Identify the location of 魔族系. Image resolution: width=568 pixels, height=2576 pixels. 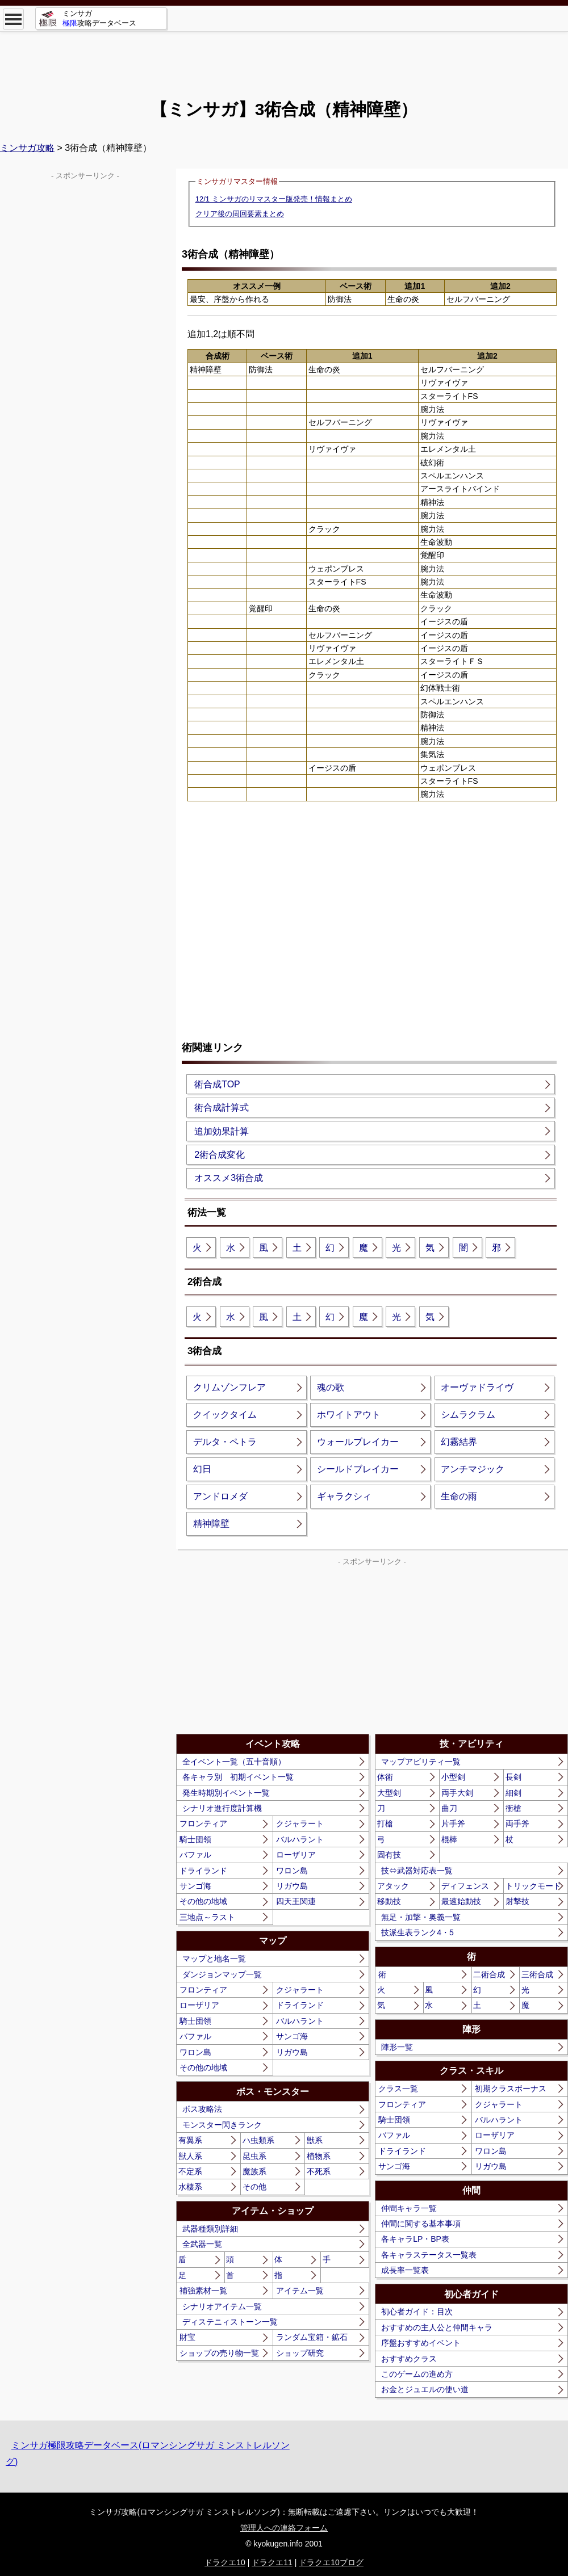
(254, 2171).